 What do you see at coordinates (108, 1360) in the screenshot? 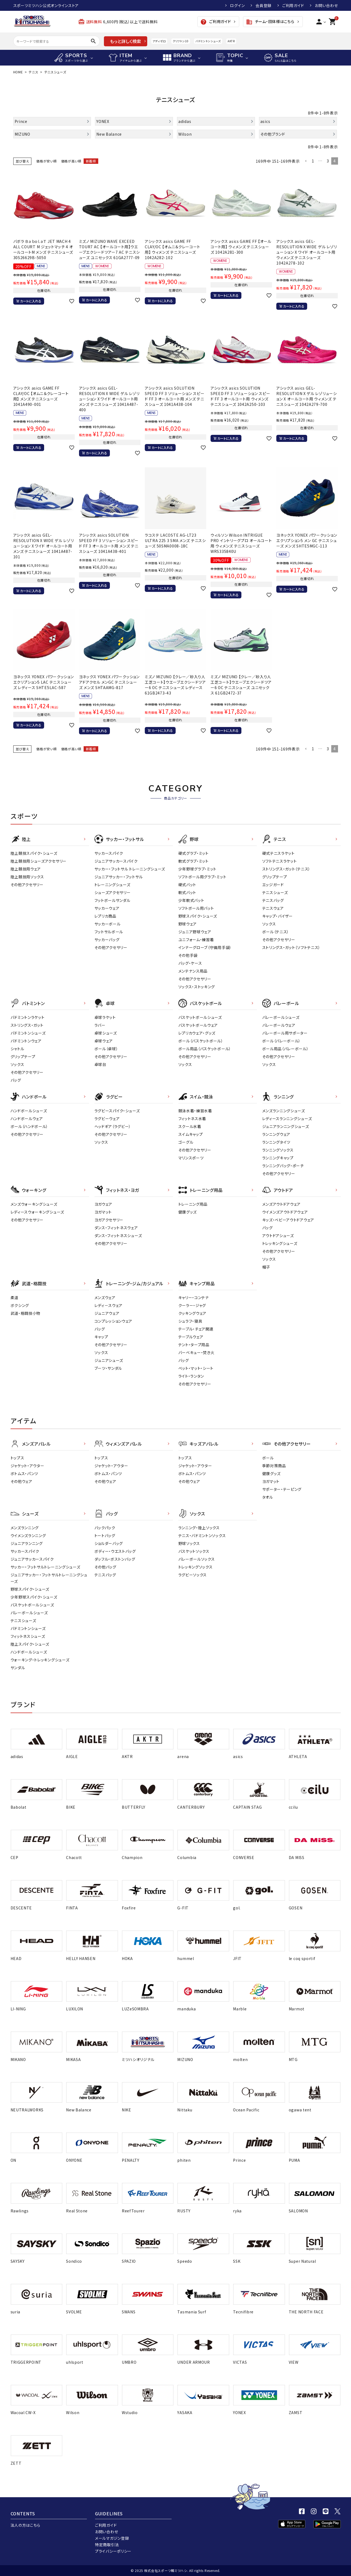
I see `ジュニアシューズ` at bounding box center [108, 1360].